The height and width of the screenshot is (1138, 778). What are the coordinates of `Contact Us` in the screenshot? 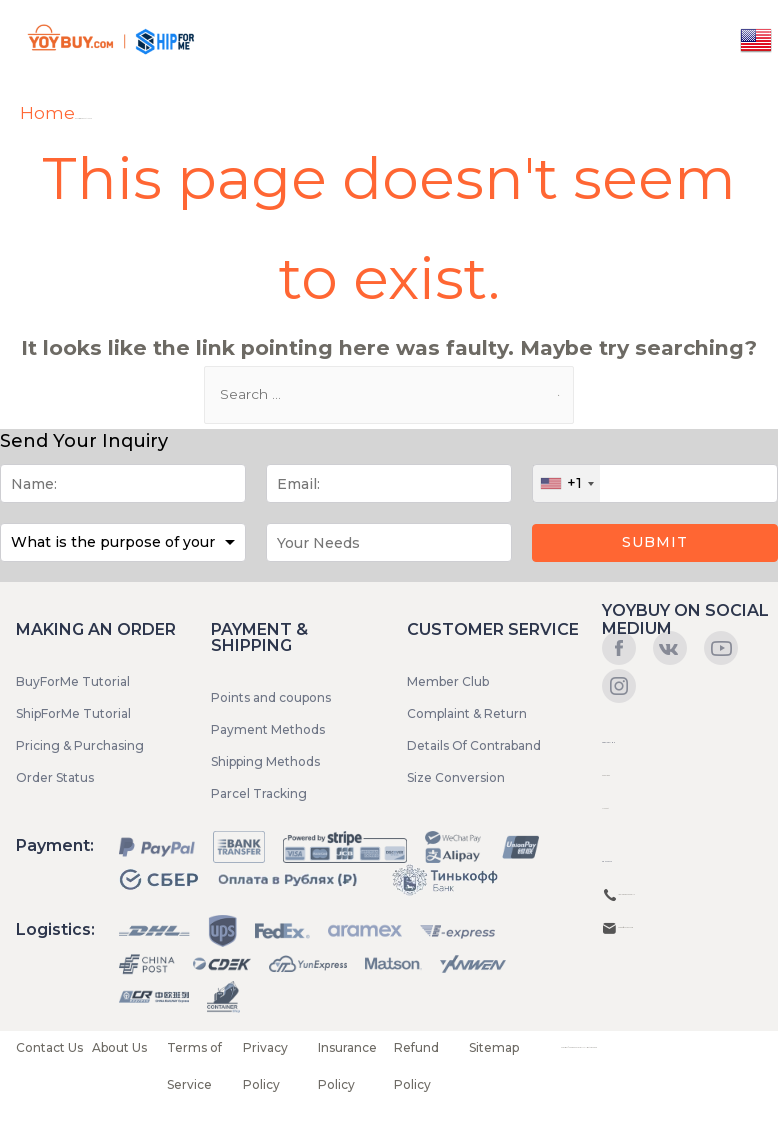 It's located at (49, 1047).